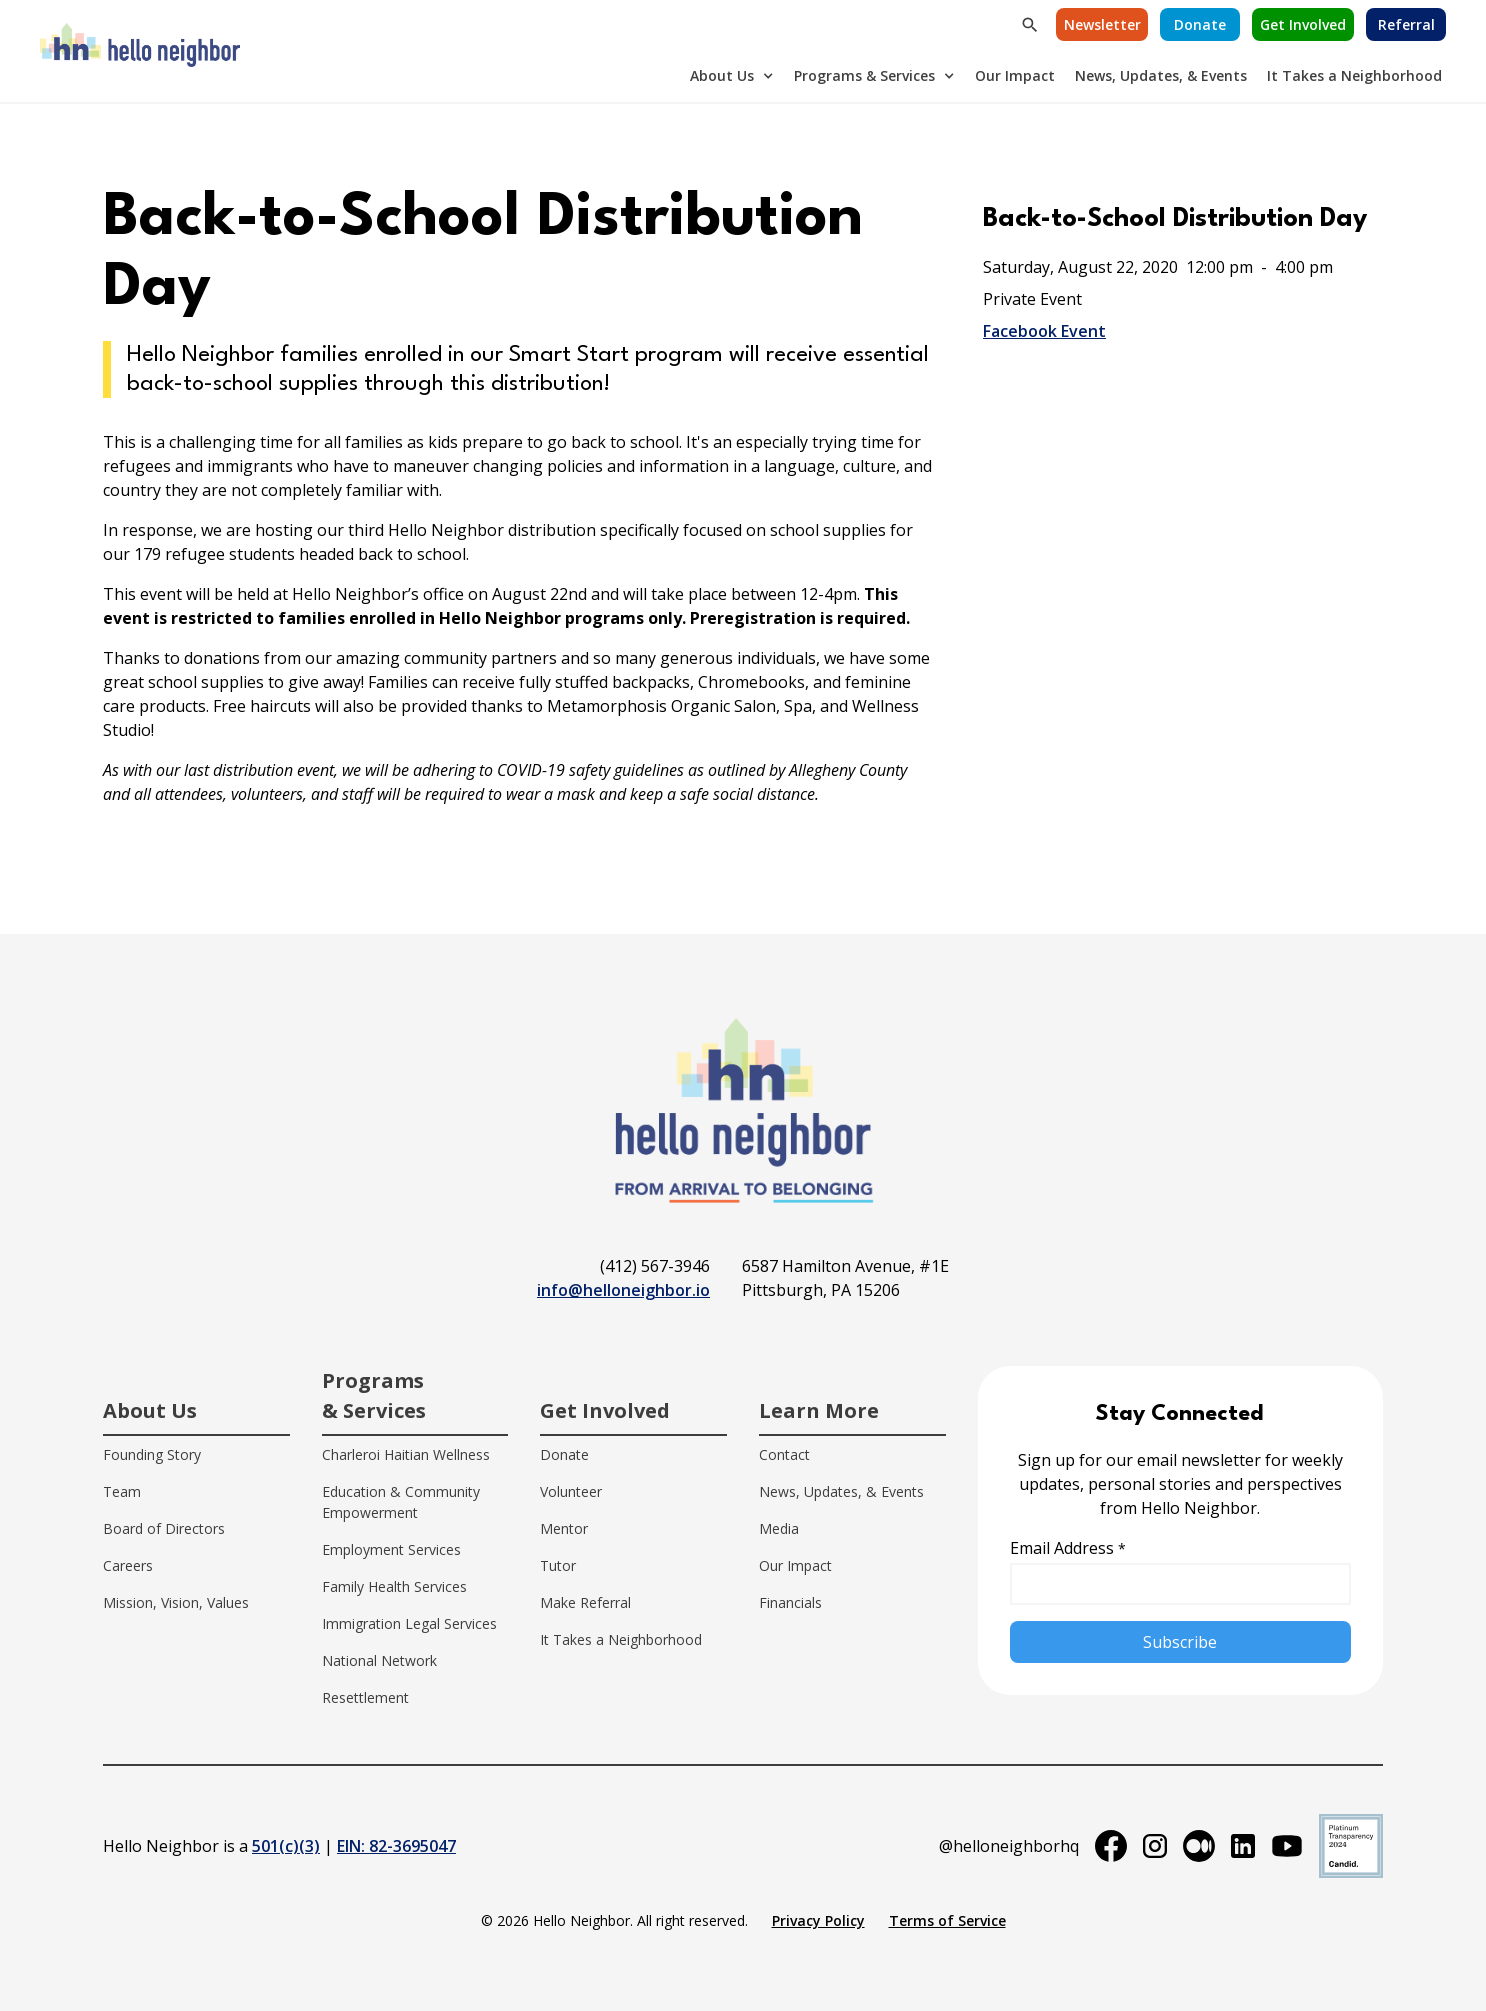 This screenshot has height=2011, width=1486. Describe the element at coordinates (365, 1697) in the screenshot. I see `Resettlement` at that location.